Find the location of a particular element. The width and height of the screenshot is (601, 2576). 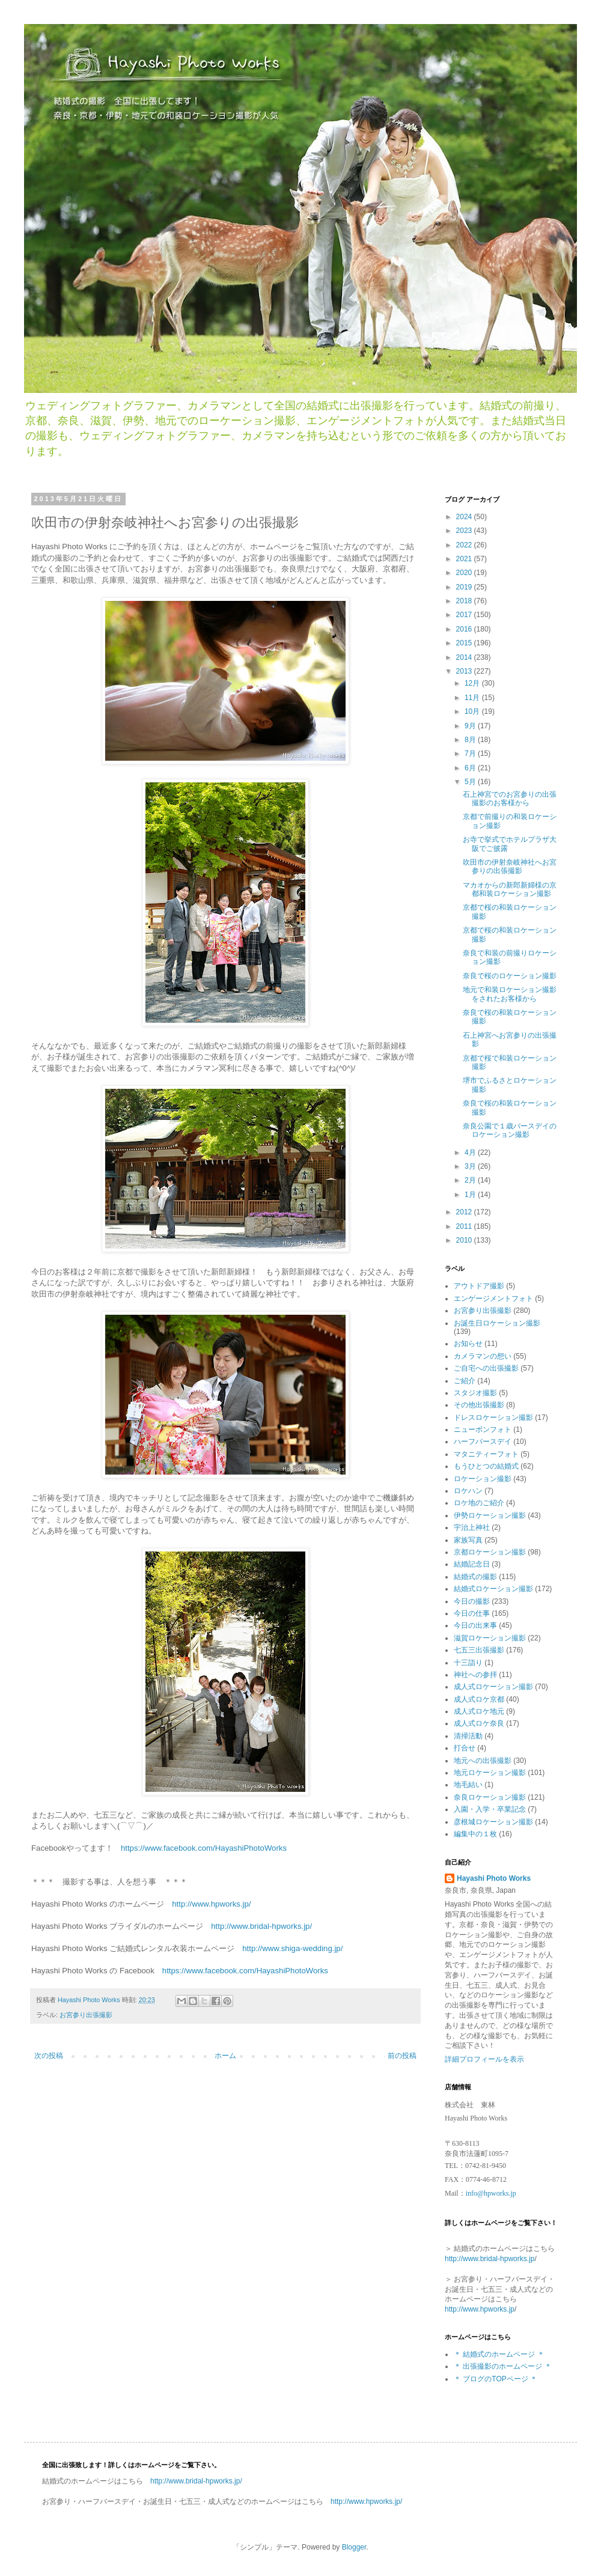

7月 is located at coordinates (471, 753).